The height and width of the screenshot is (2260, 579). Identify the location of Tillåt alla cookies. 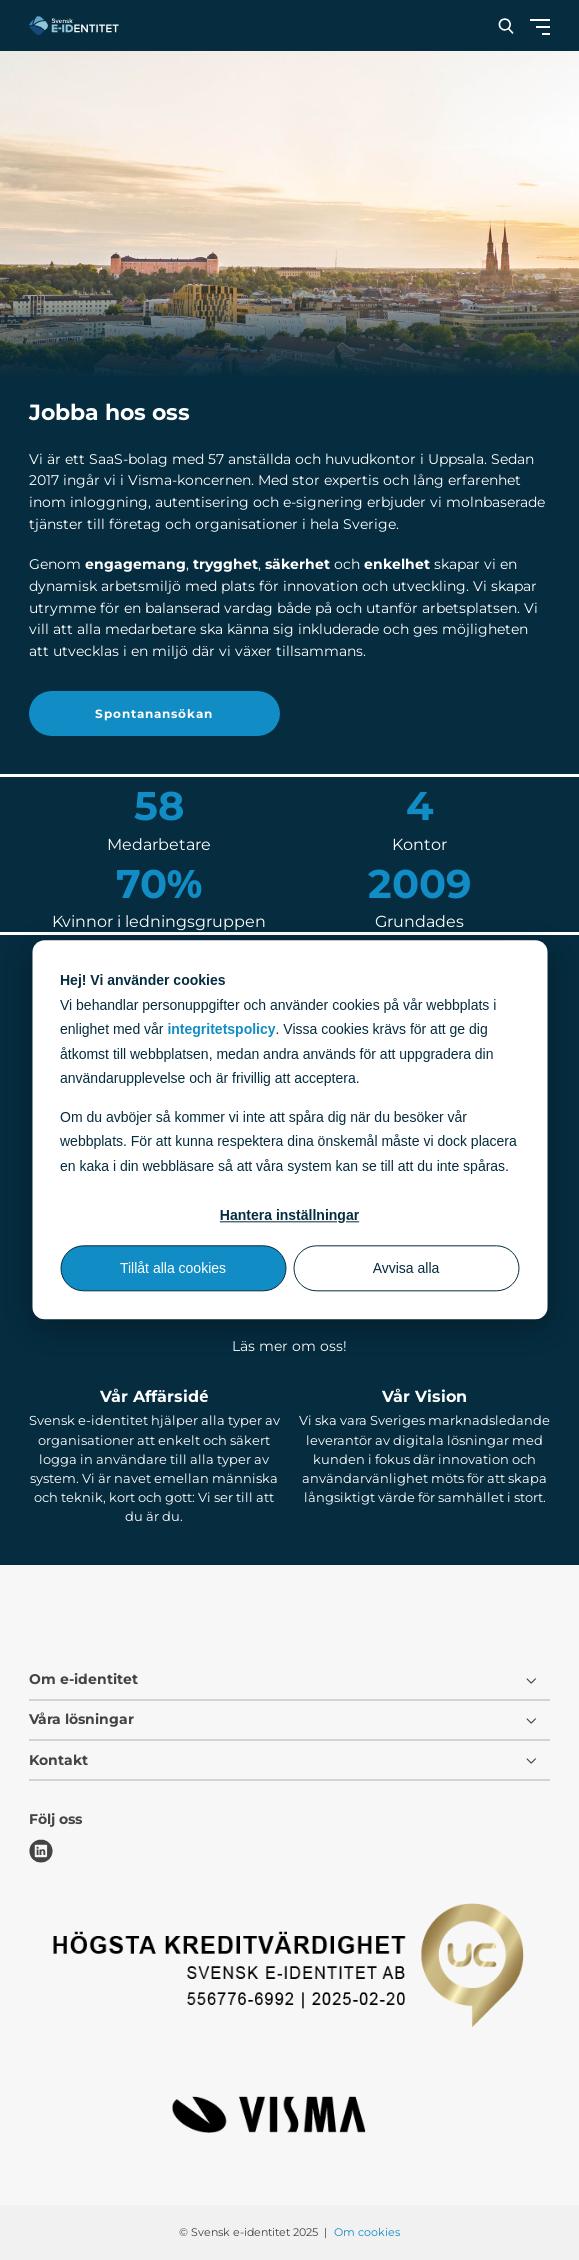
(173, 1268).